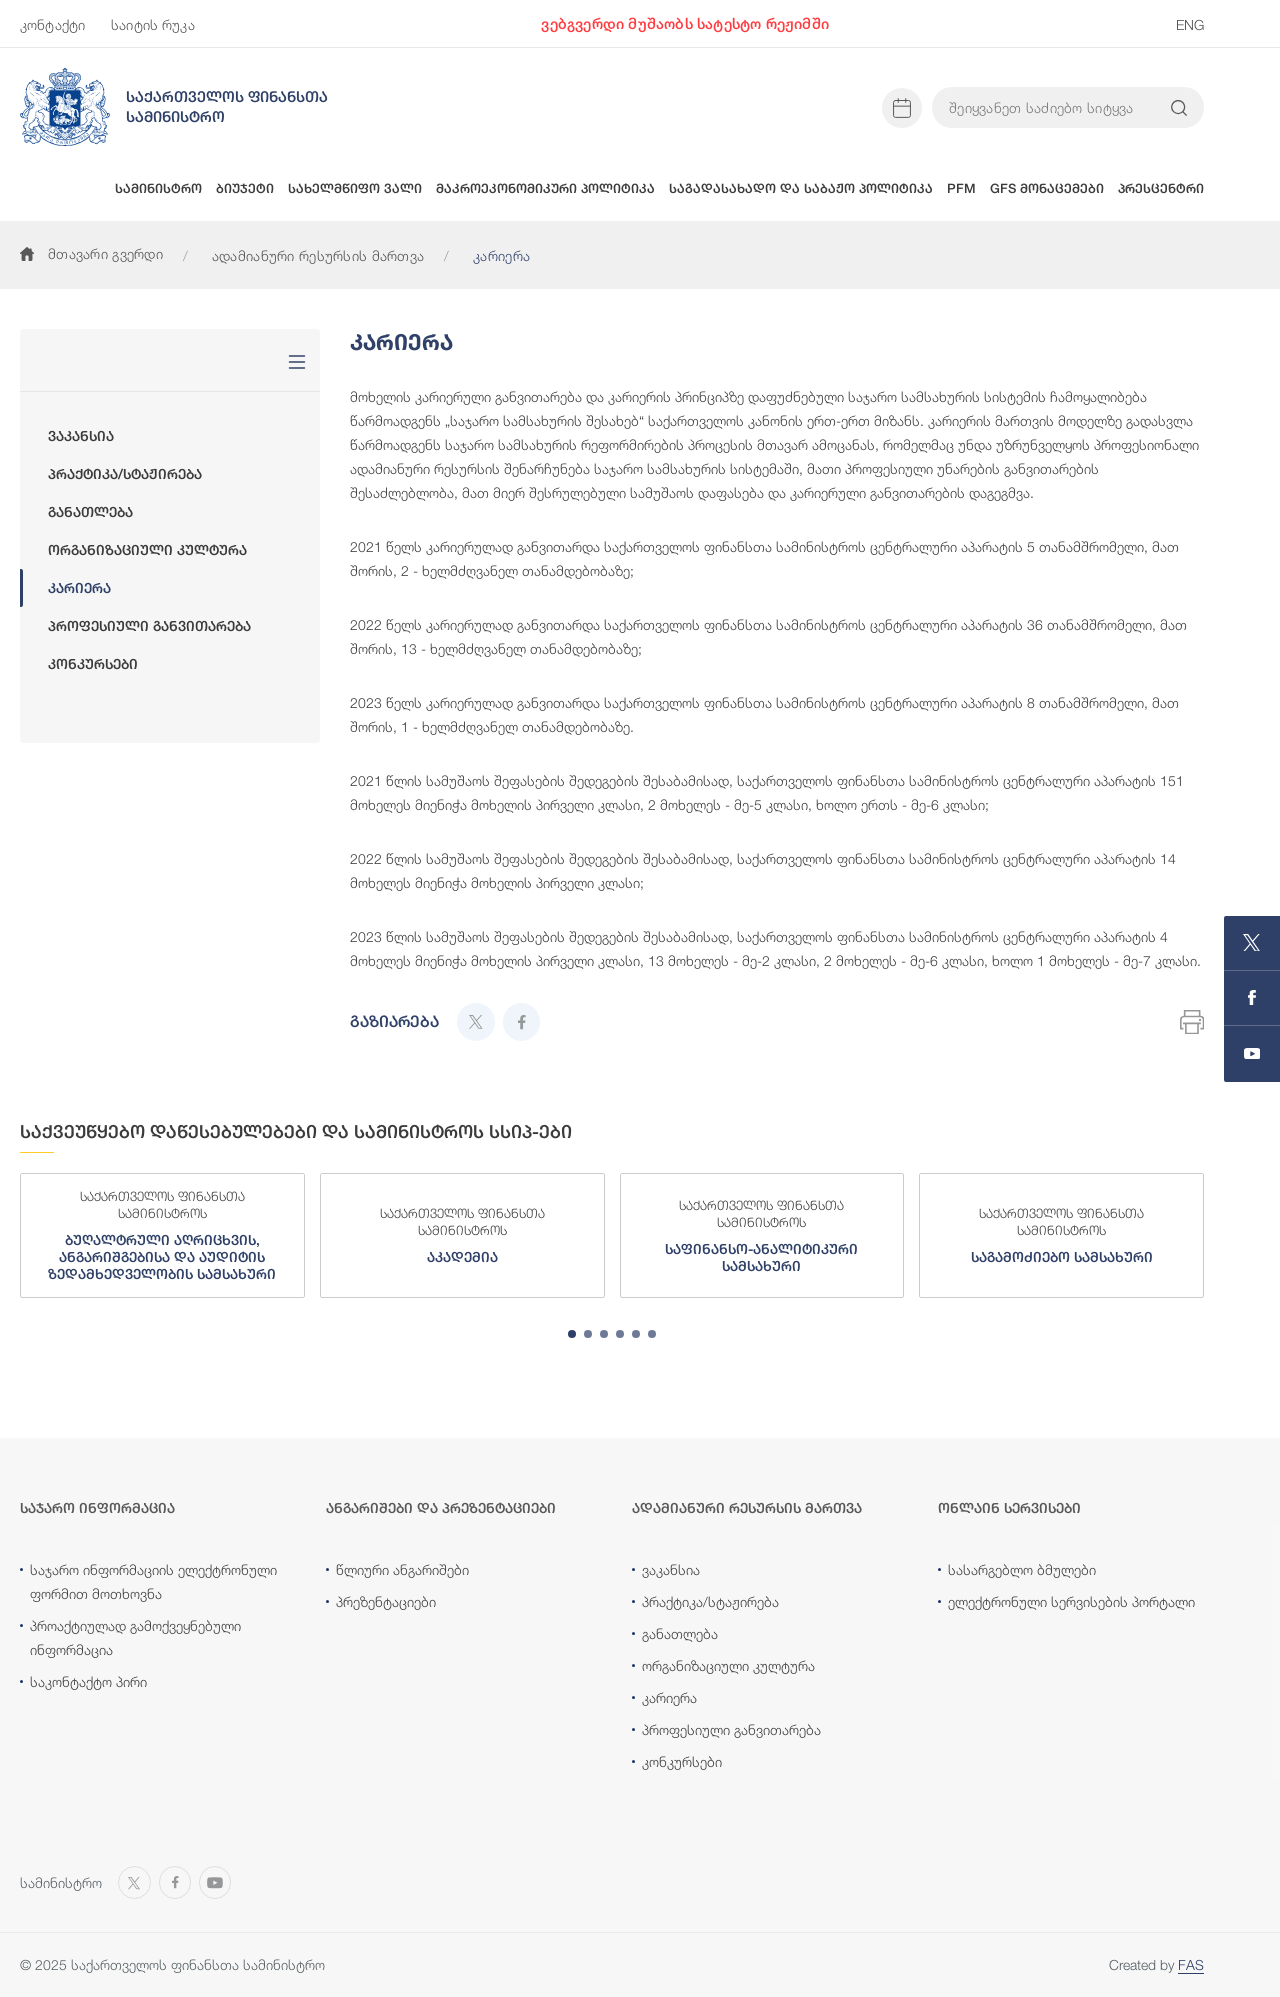 The image size is (1280, 1997). Describe the element at coordinates (125, 474) in the screenshot. I see `პრაქტიკა/სტაჟირება` at that location.